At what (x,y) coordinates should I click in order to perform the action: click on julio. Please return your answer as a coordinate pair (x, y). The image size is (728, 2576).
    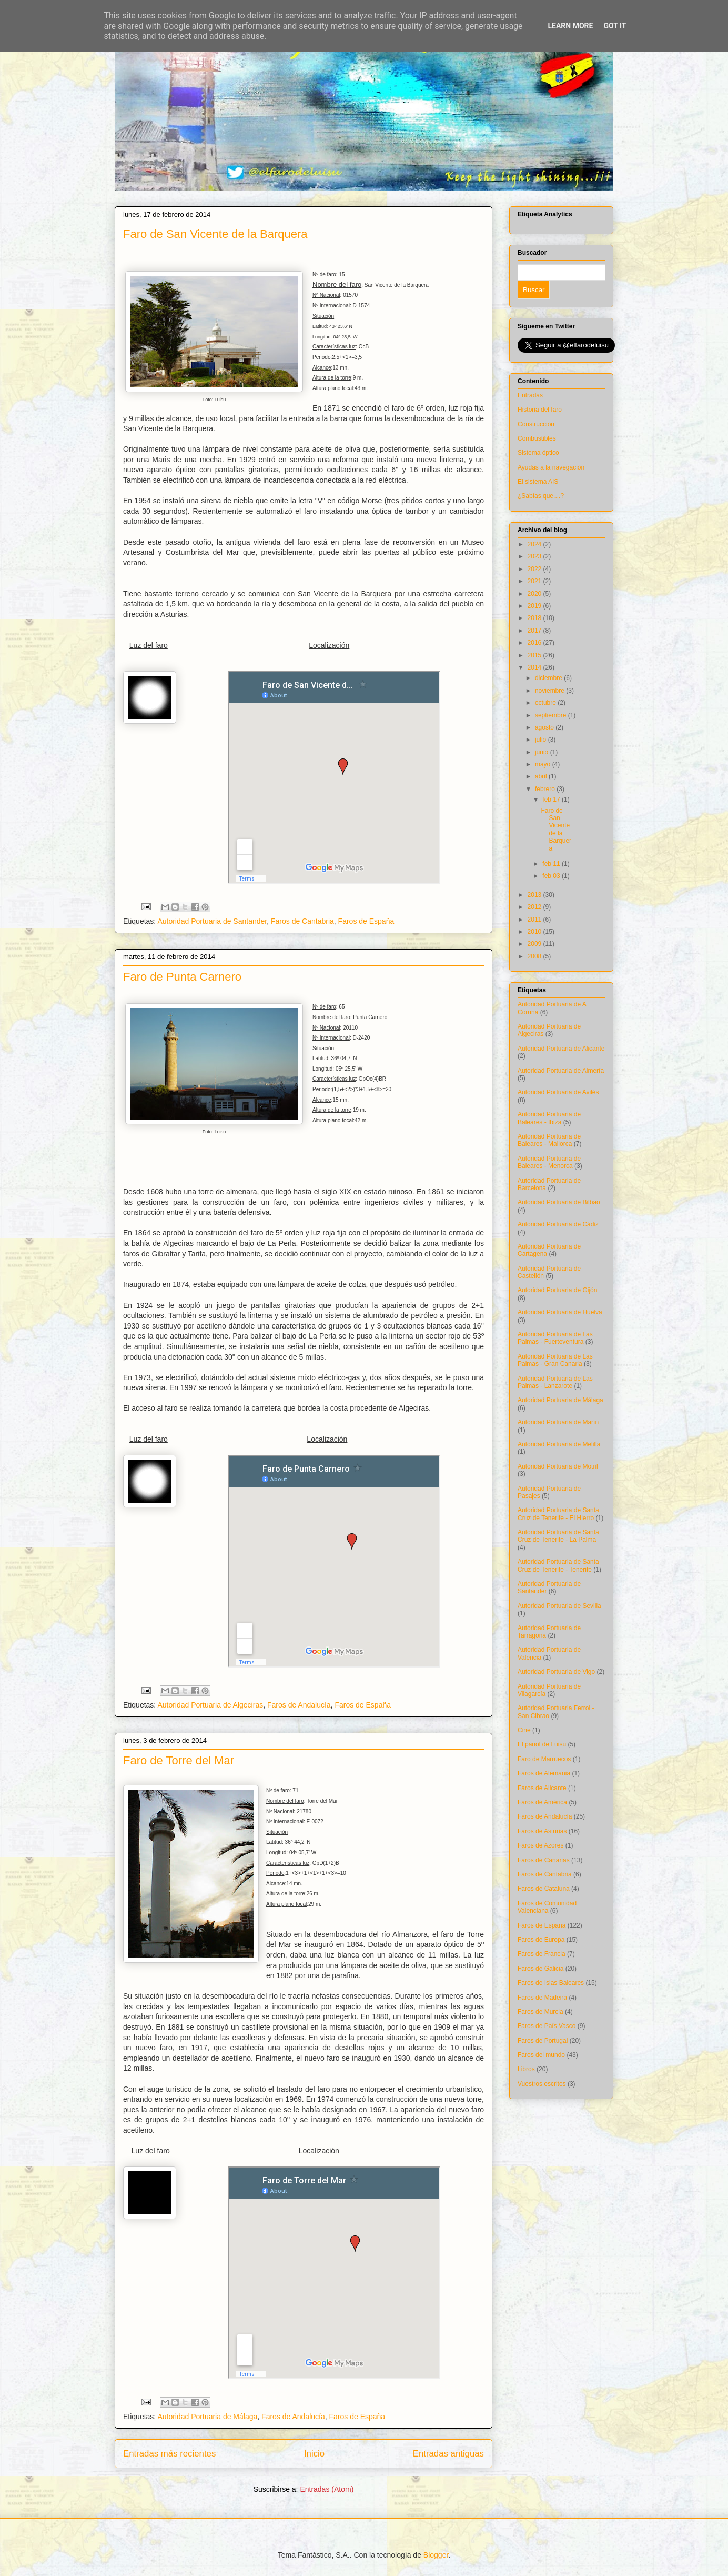
    Looking at the image, I should click on (541, 739).